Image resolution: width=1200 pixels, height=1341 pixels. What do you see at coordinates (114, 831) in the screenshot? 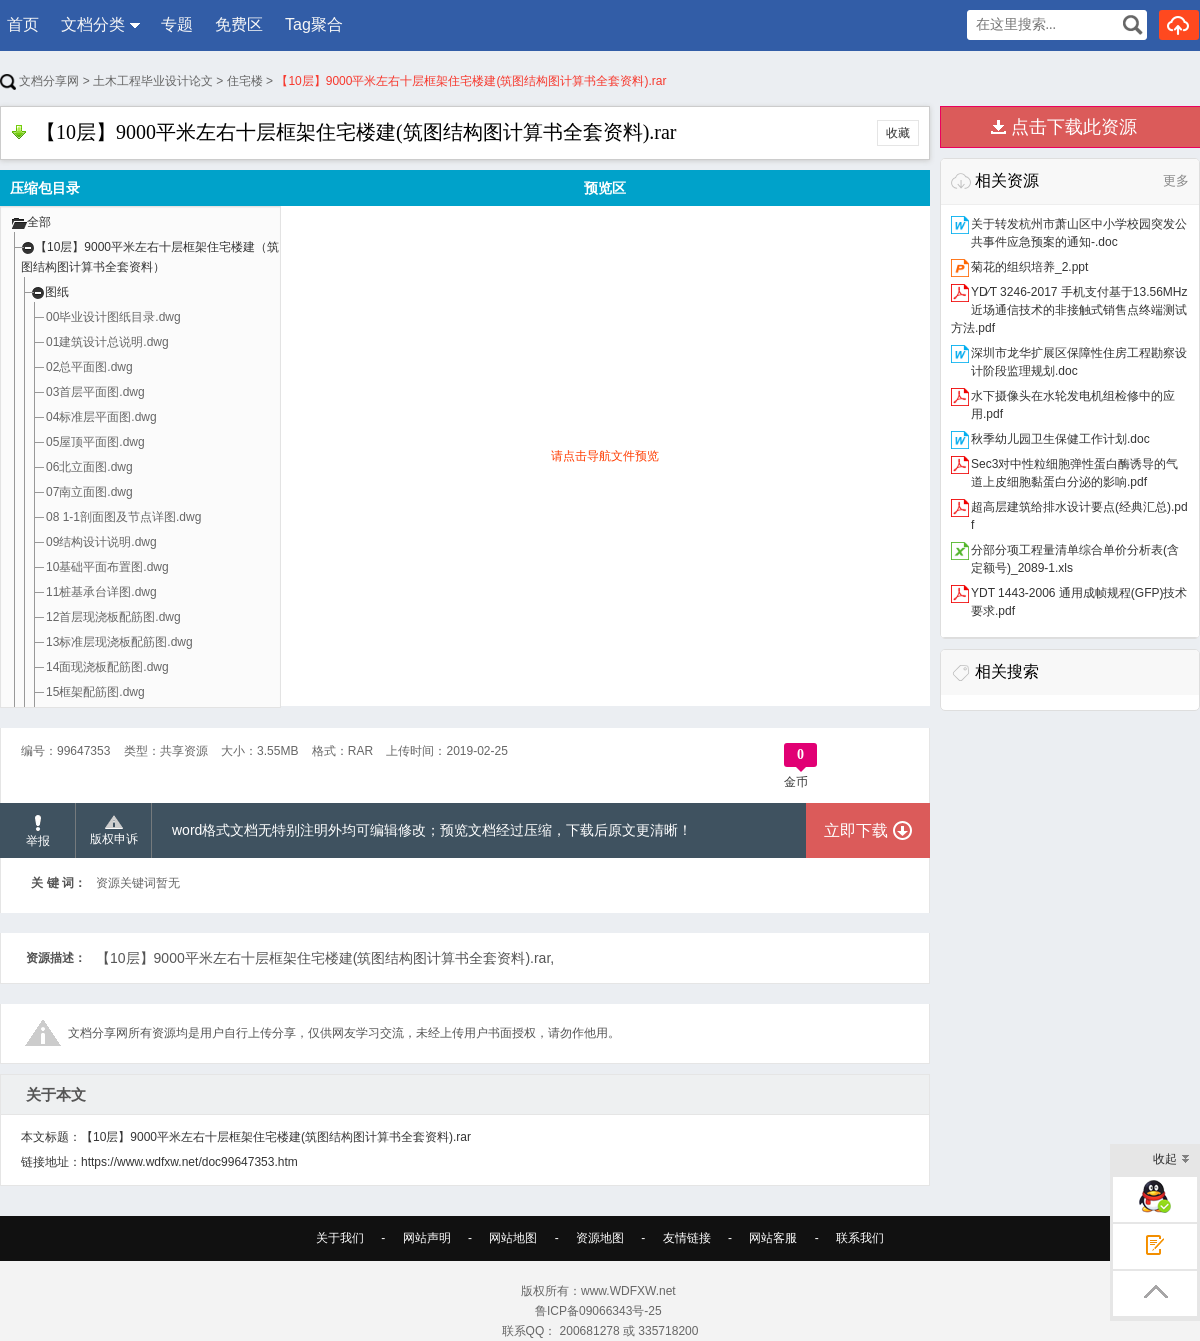
I see `版权申诉` at bounding box center [114, 831].